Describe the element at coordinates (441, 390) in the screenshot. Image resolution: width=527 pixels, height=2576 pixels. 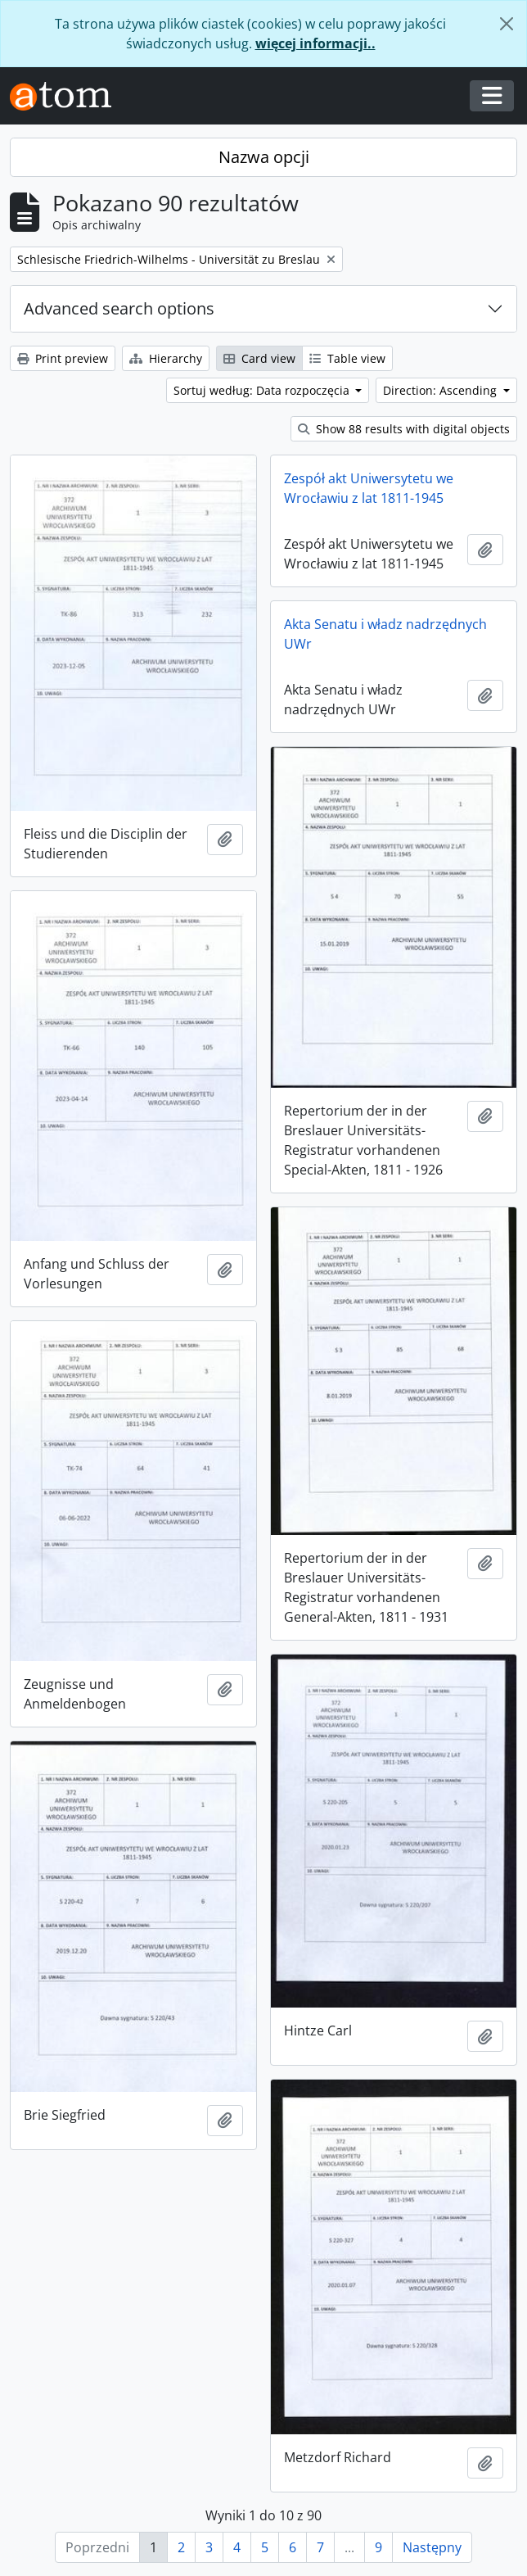
I see `Direction: Ascending` at that location.